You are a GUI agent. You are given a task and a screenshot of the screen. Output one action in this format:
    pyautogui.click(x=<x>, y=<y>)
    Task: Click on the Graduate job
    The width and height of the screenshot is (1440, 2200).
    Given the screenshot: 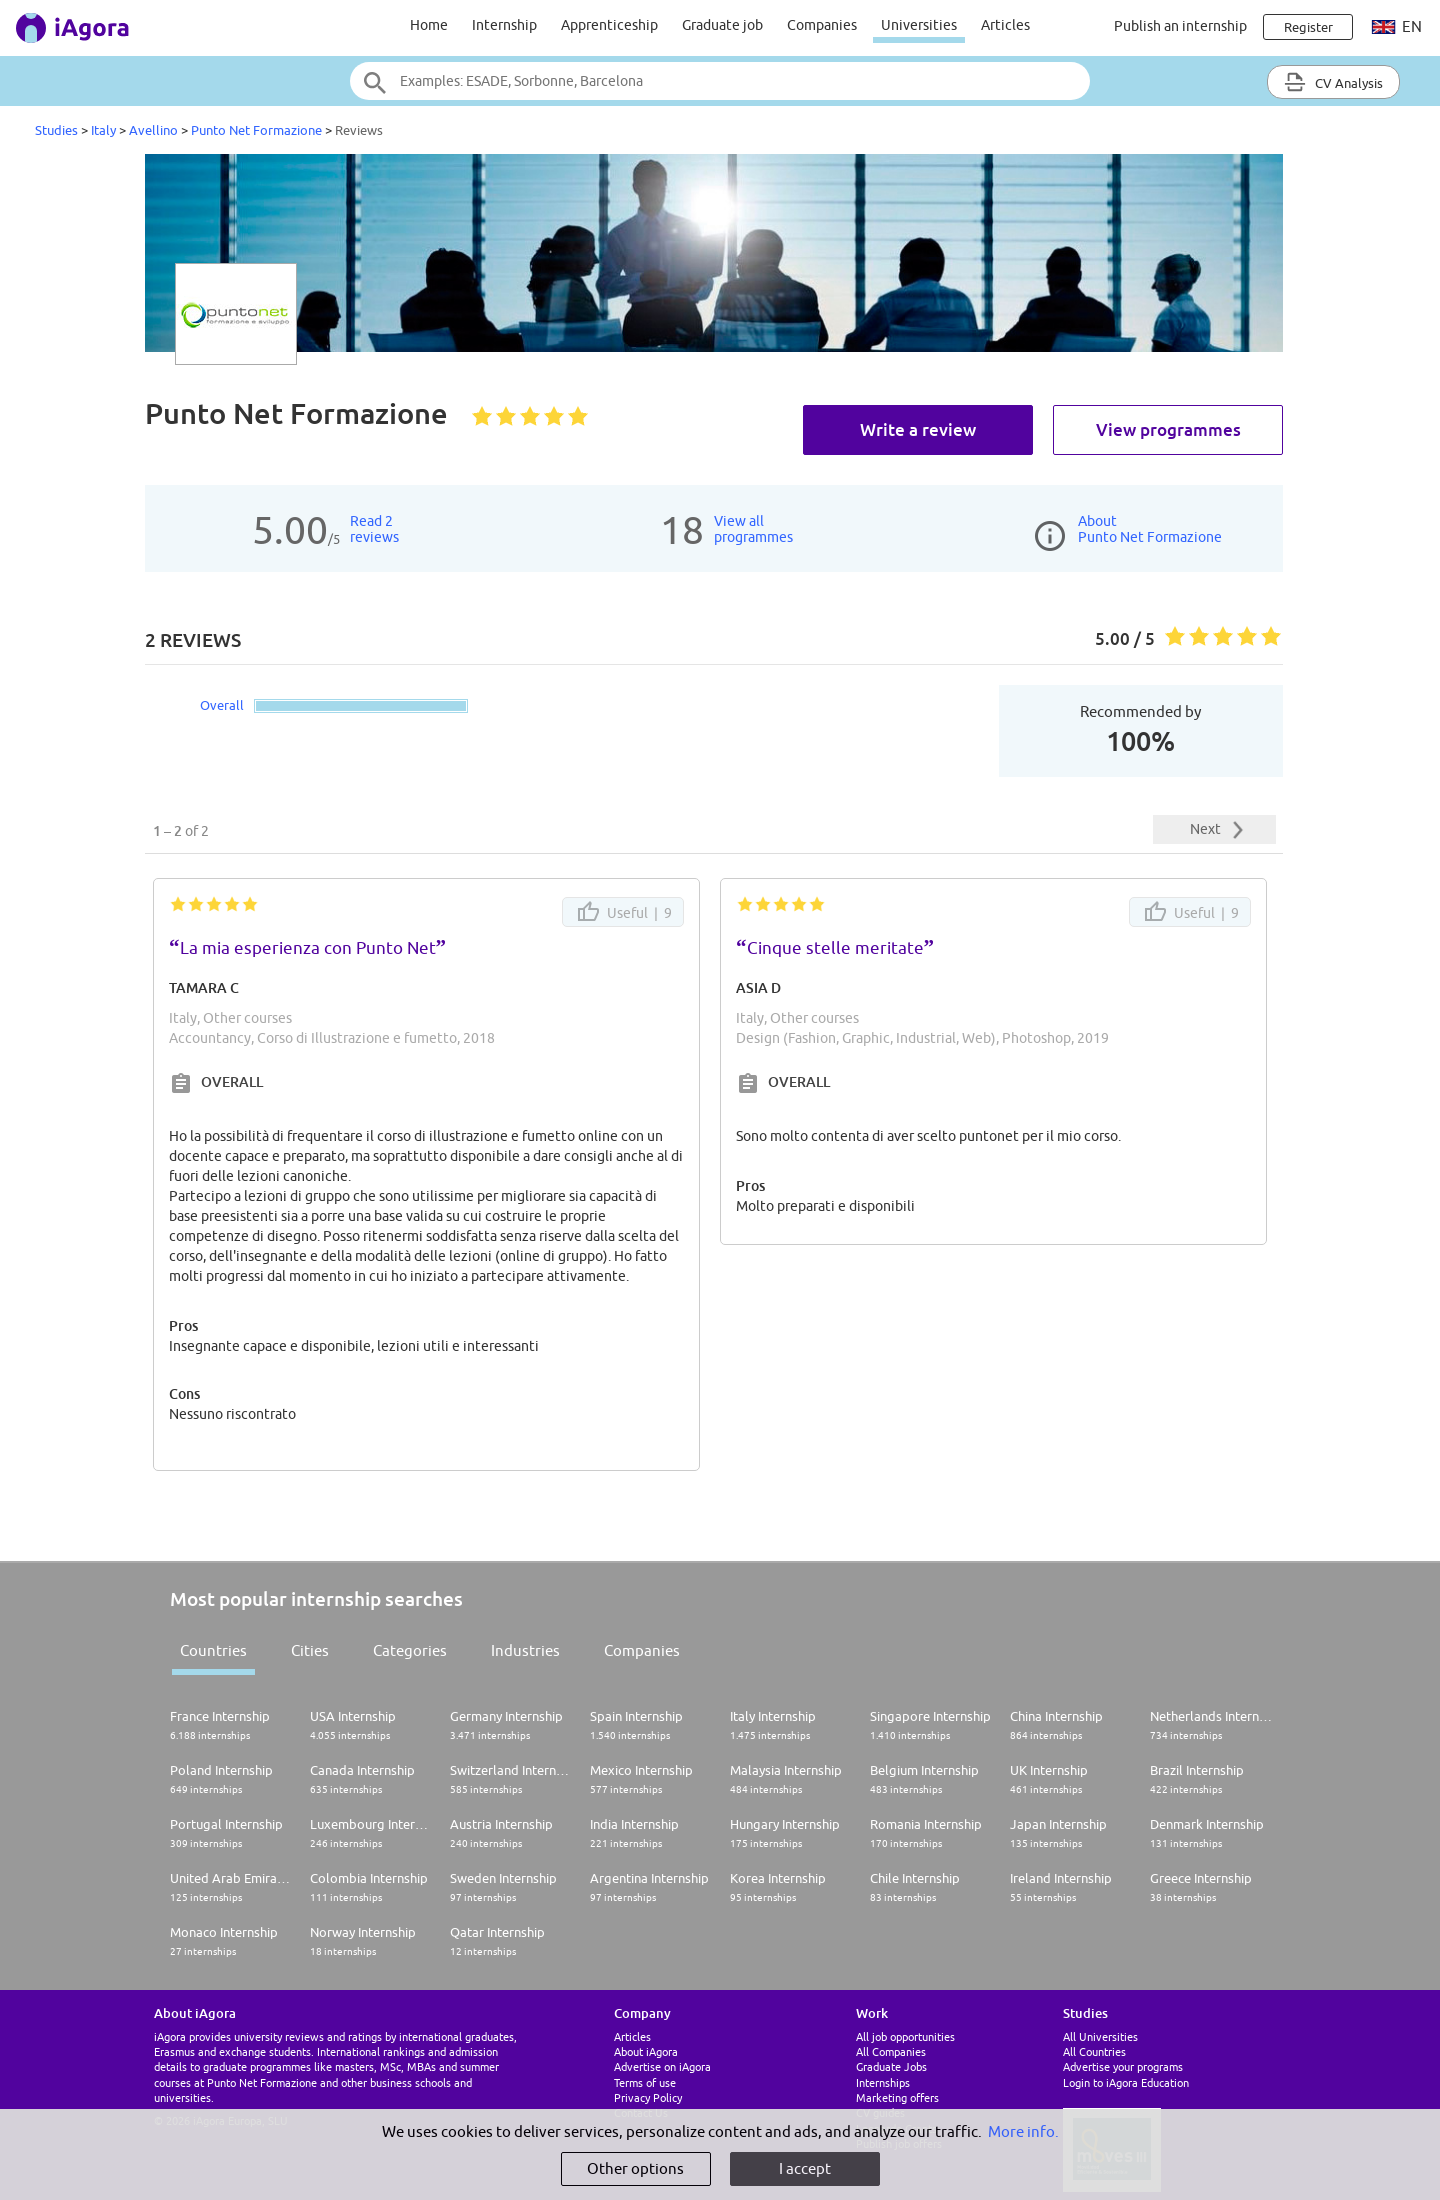 What is the action you would take?
    pyautogui.click(x=722, y=25)
    